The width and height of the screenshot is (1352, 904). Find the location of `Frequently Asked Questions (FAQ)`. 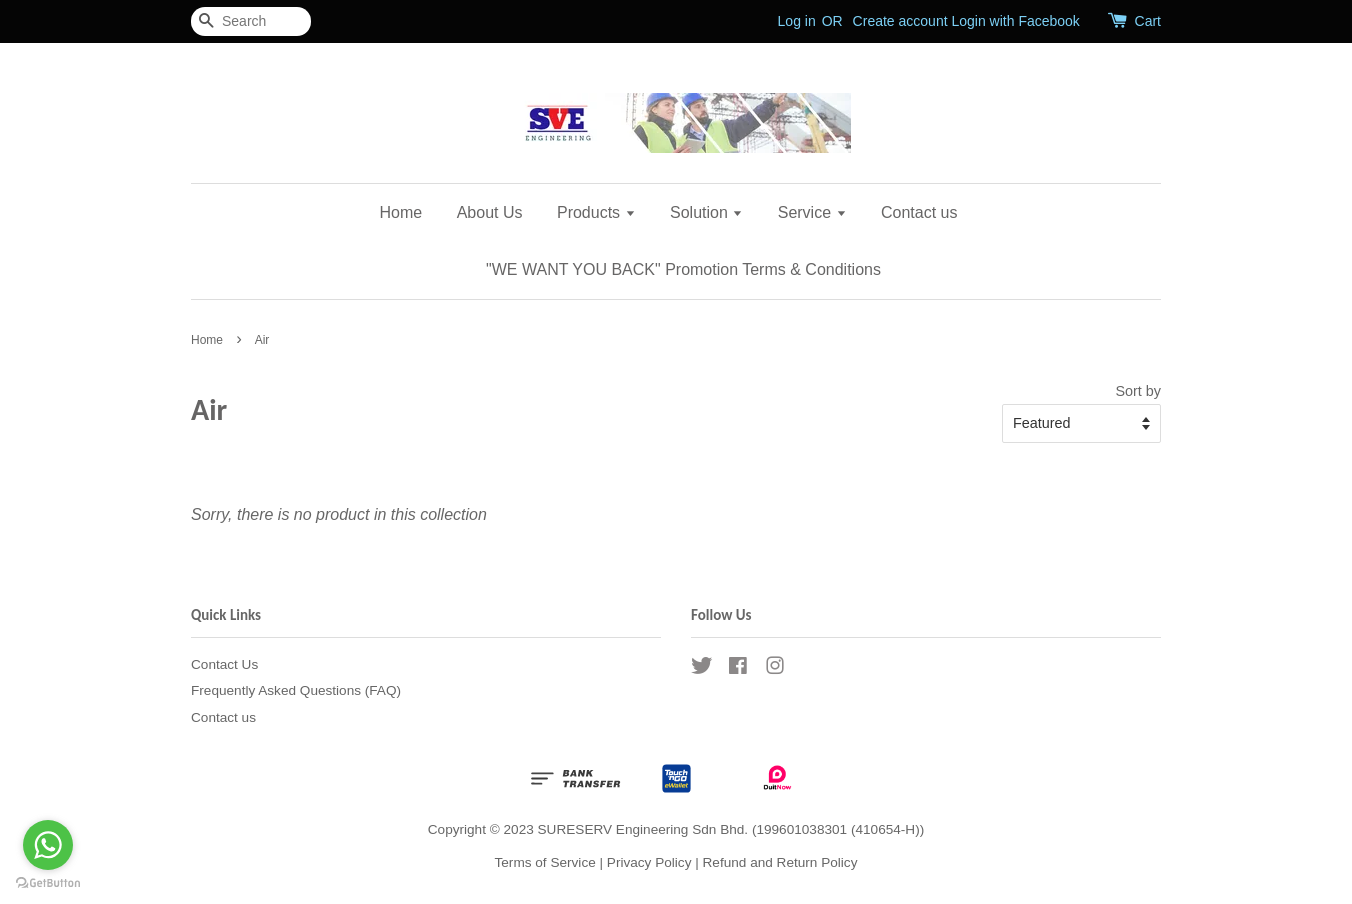

Frequently Asked Questions (FAQ) is located at coordinates (296, 690).